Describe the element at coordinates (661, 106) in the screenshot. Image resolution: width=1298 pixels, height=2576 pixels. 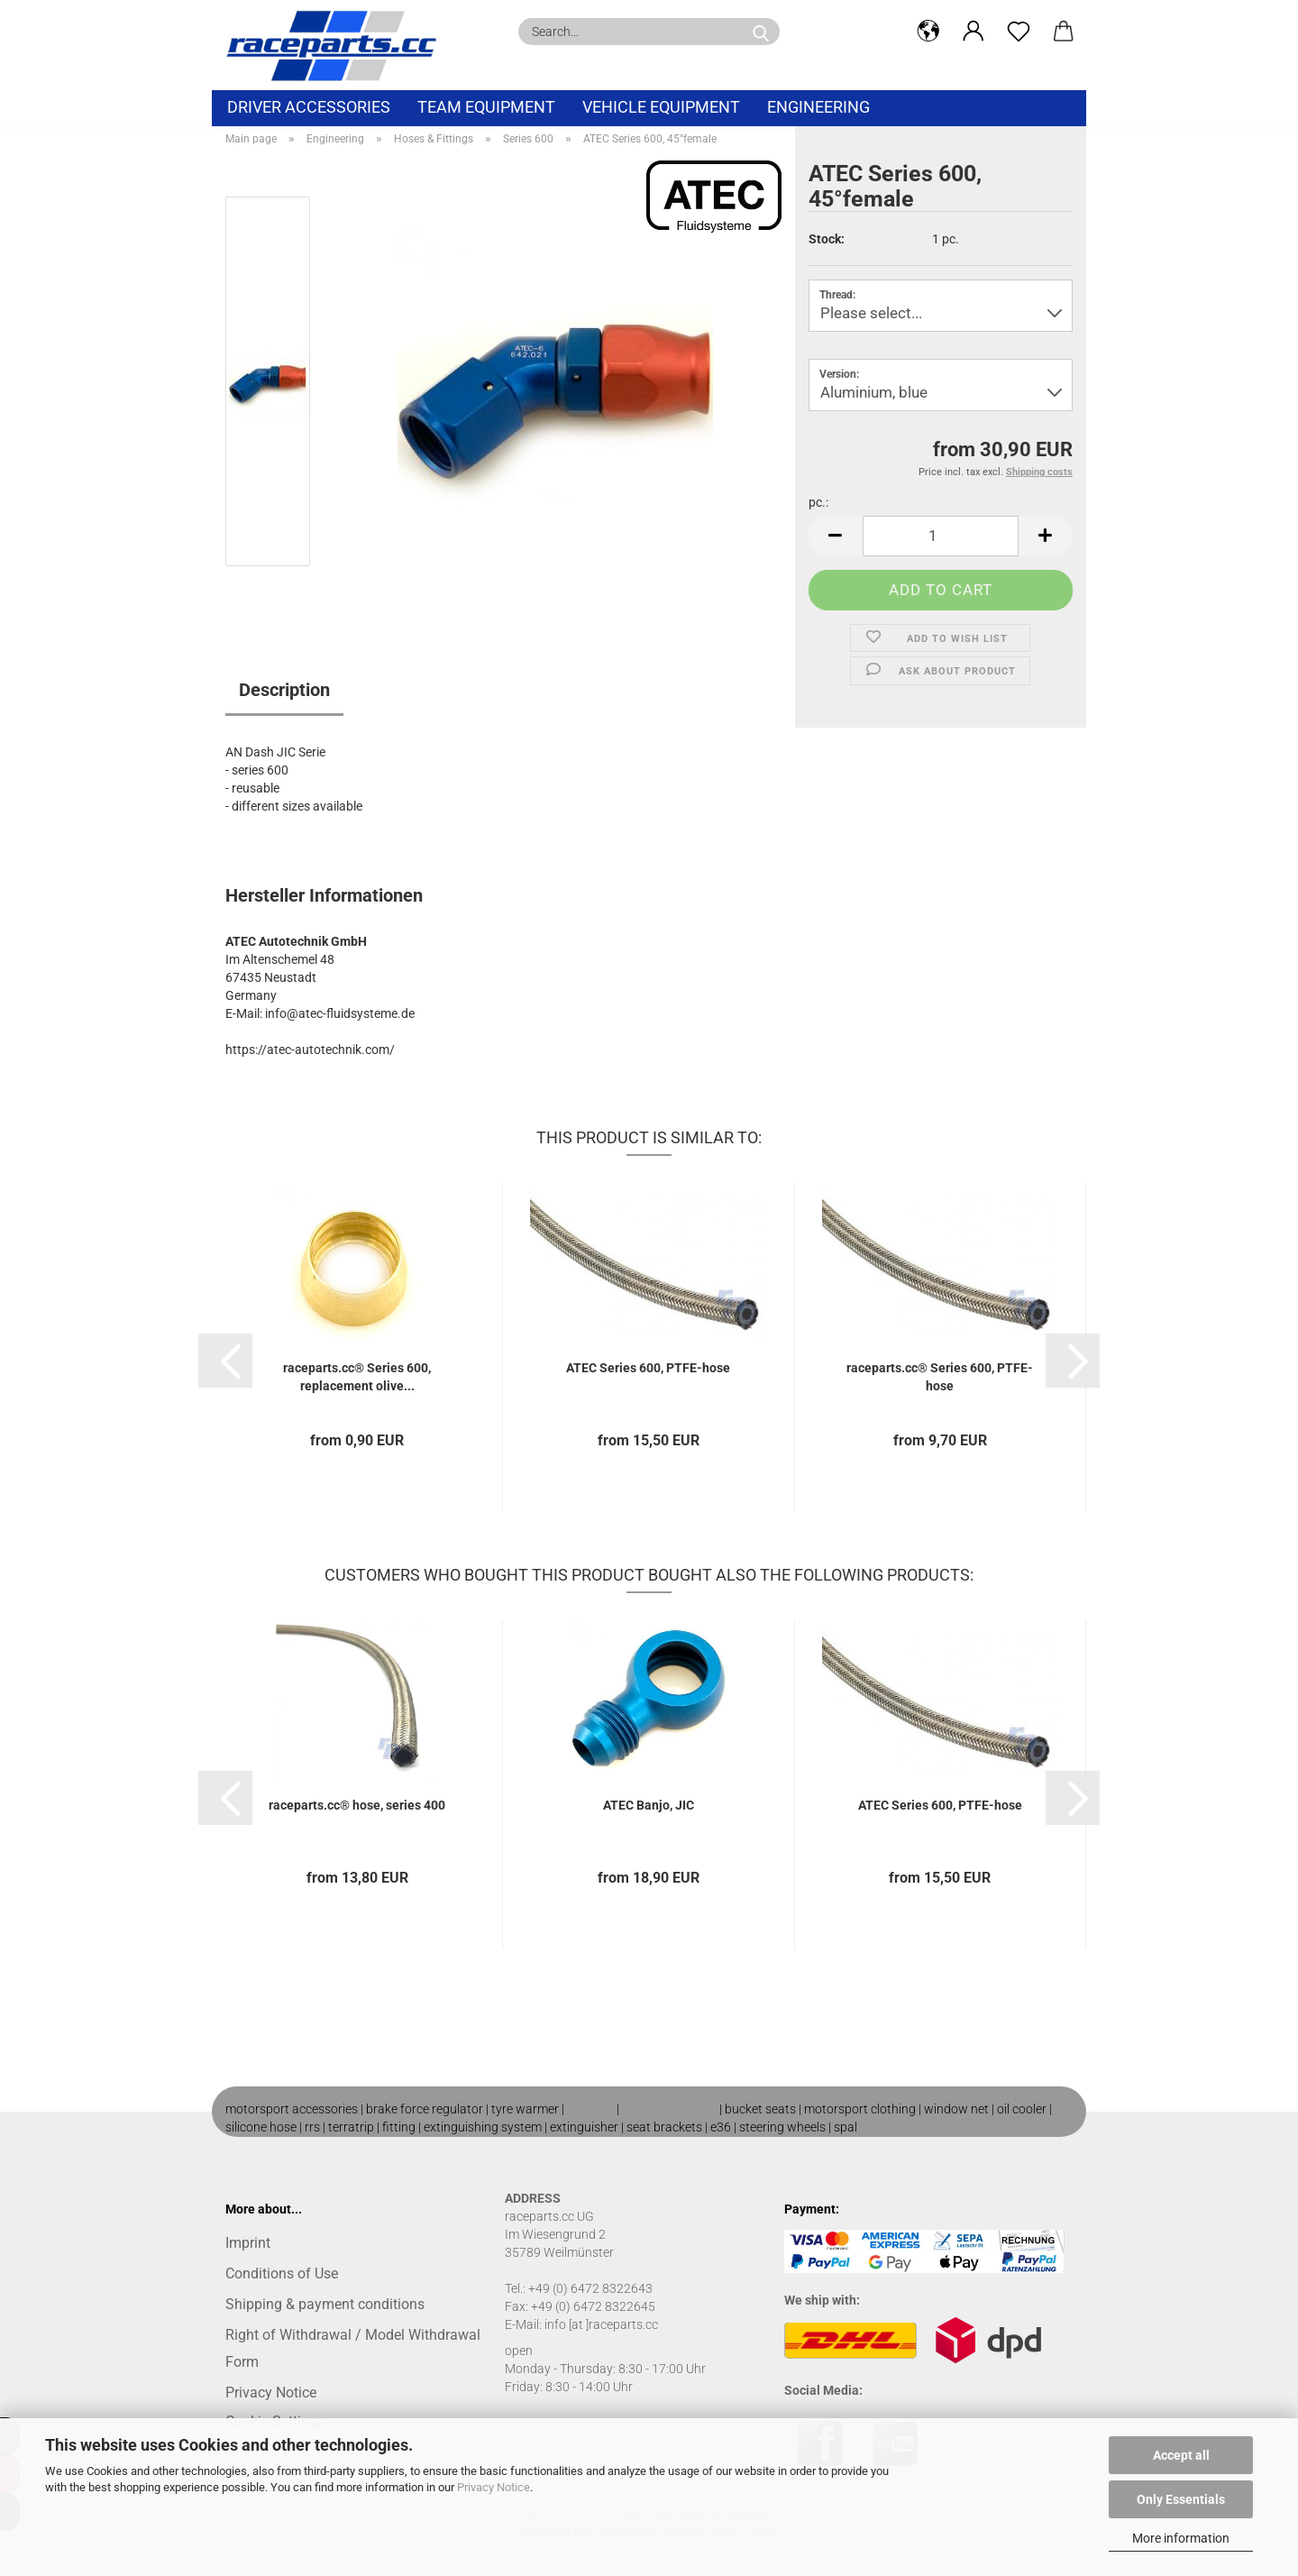
I see `vehicle equipment` at that location.